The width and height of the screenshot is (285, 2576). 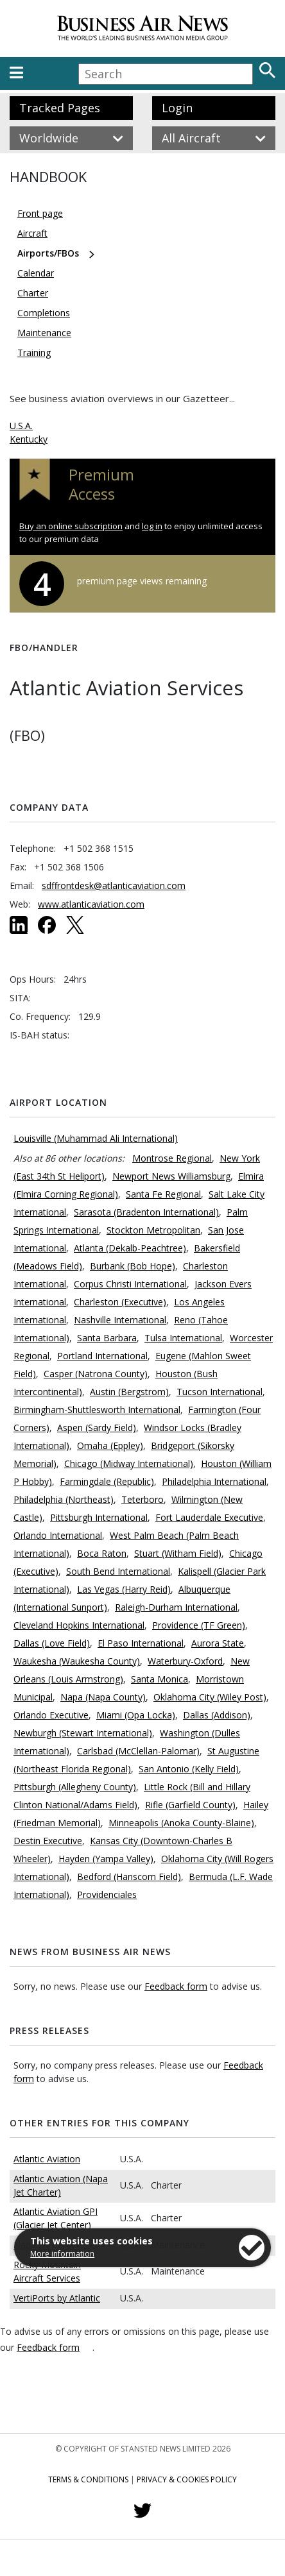 What do you see at coordinates (71, 526) in the screenshot?
I see `Buy an online subscription` at bounding box center [71, 526].